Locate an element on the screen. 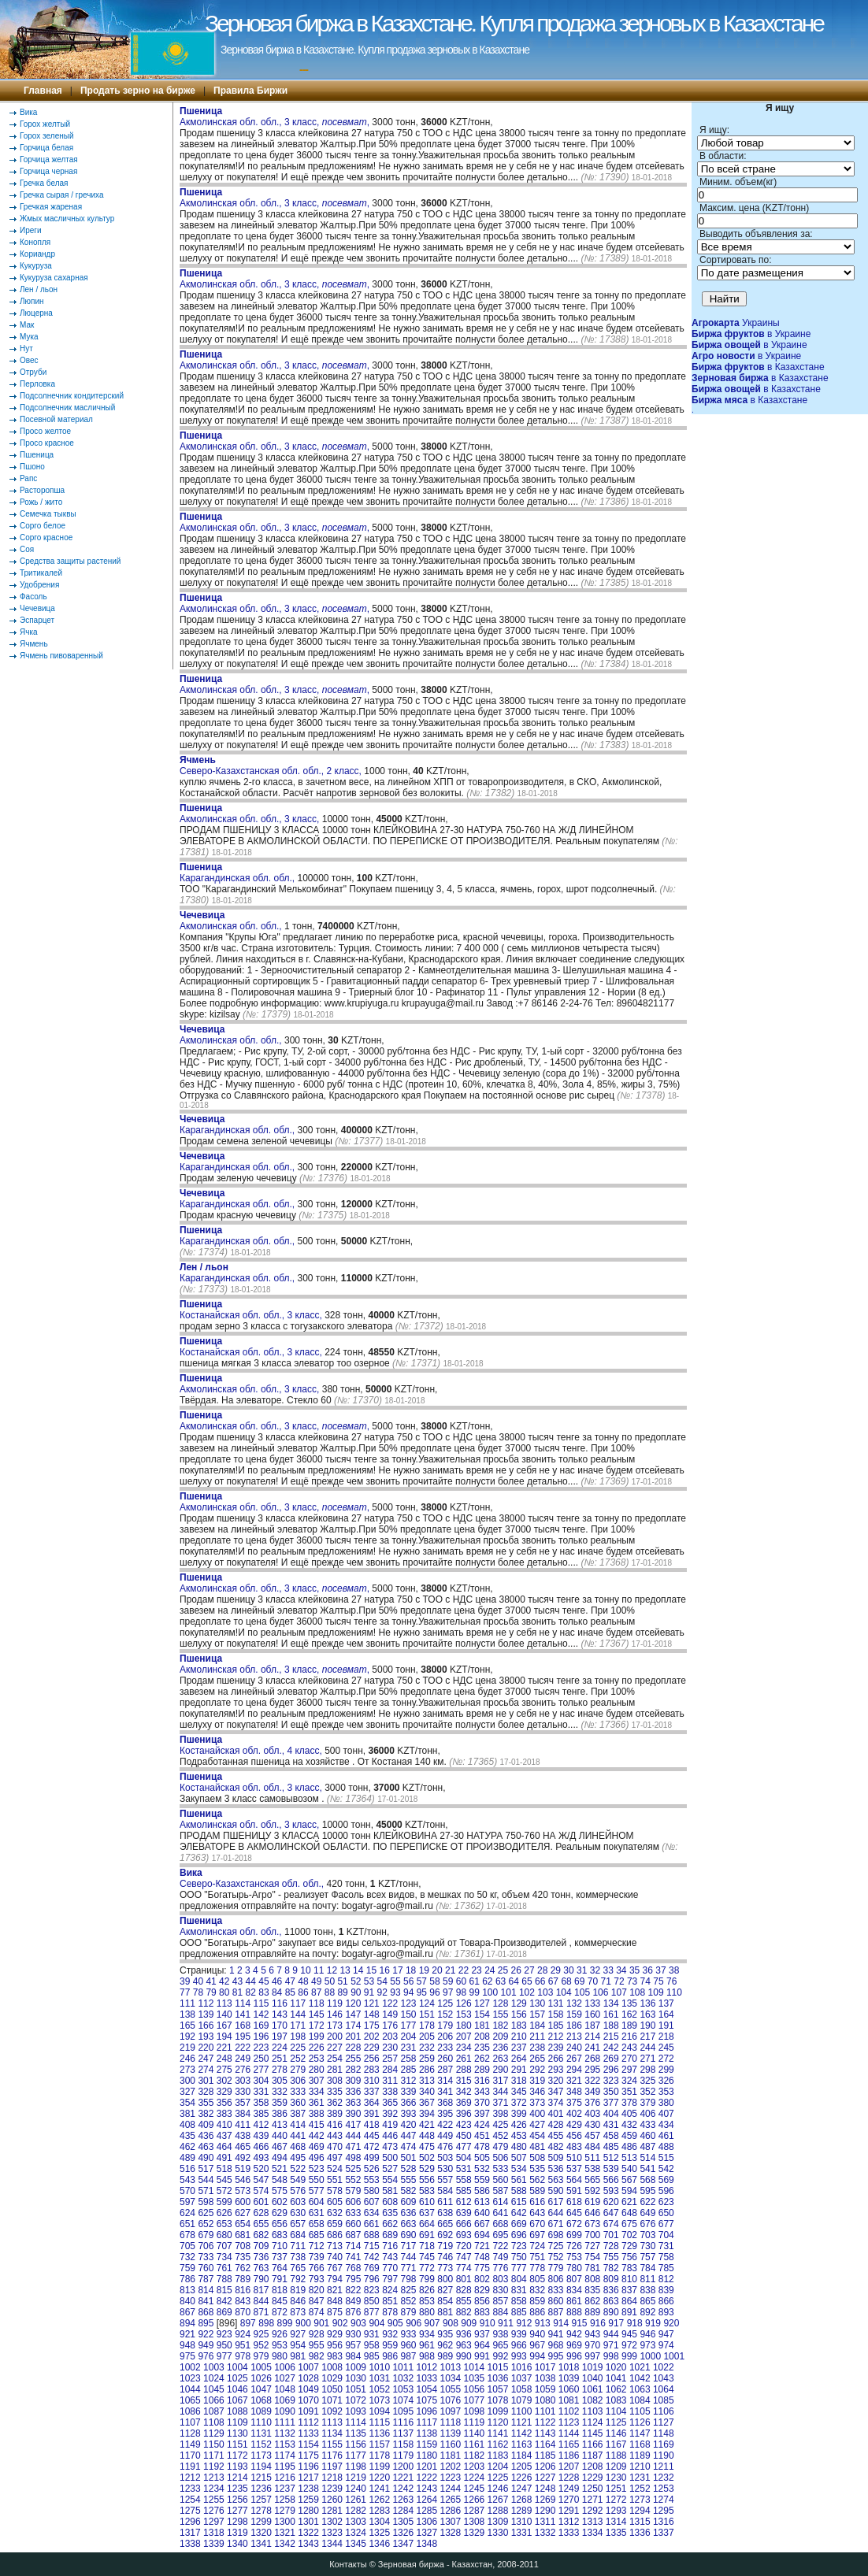 This screenshot has height=2576, width=868. 1206 is located at coordinates (545, 2466).